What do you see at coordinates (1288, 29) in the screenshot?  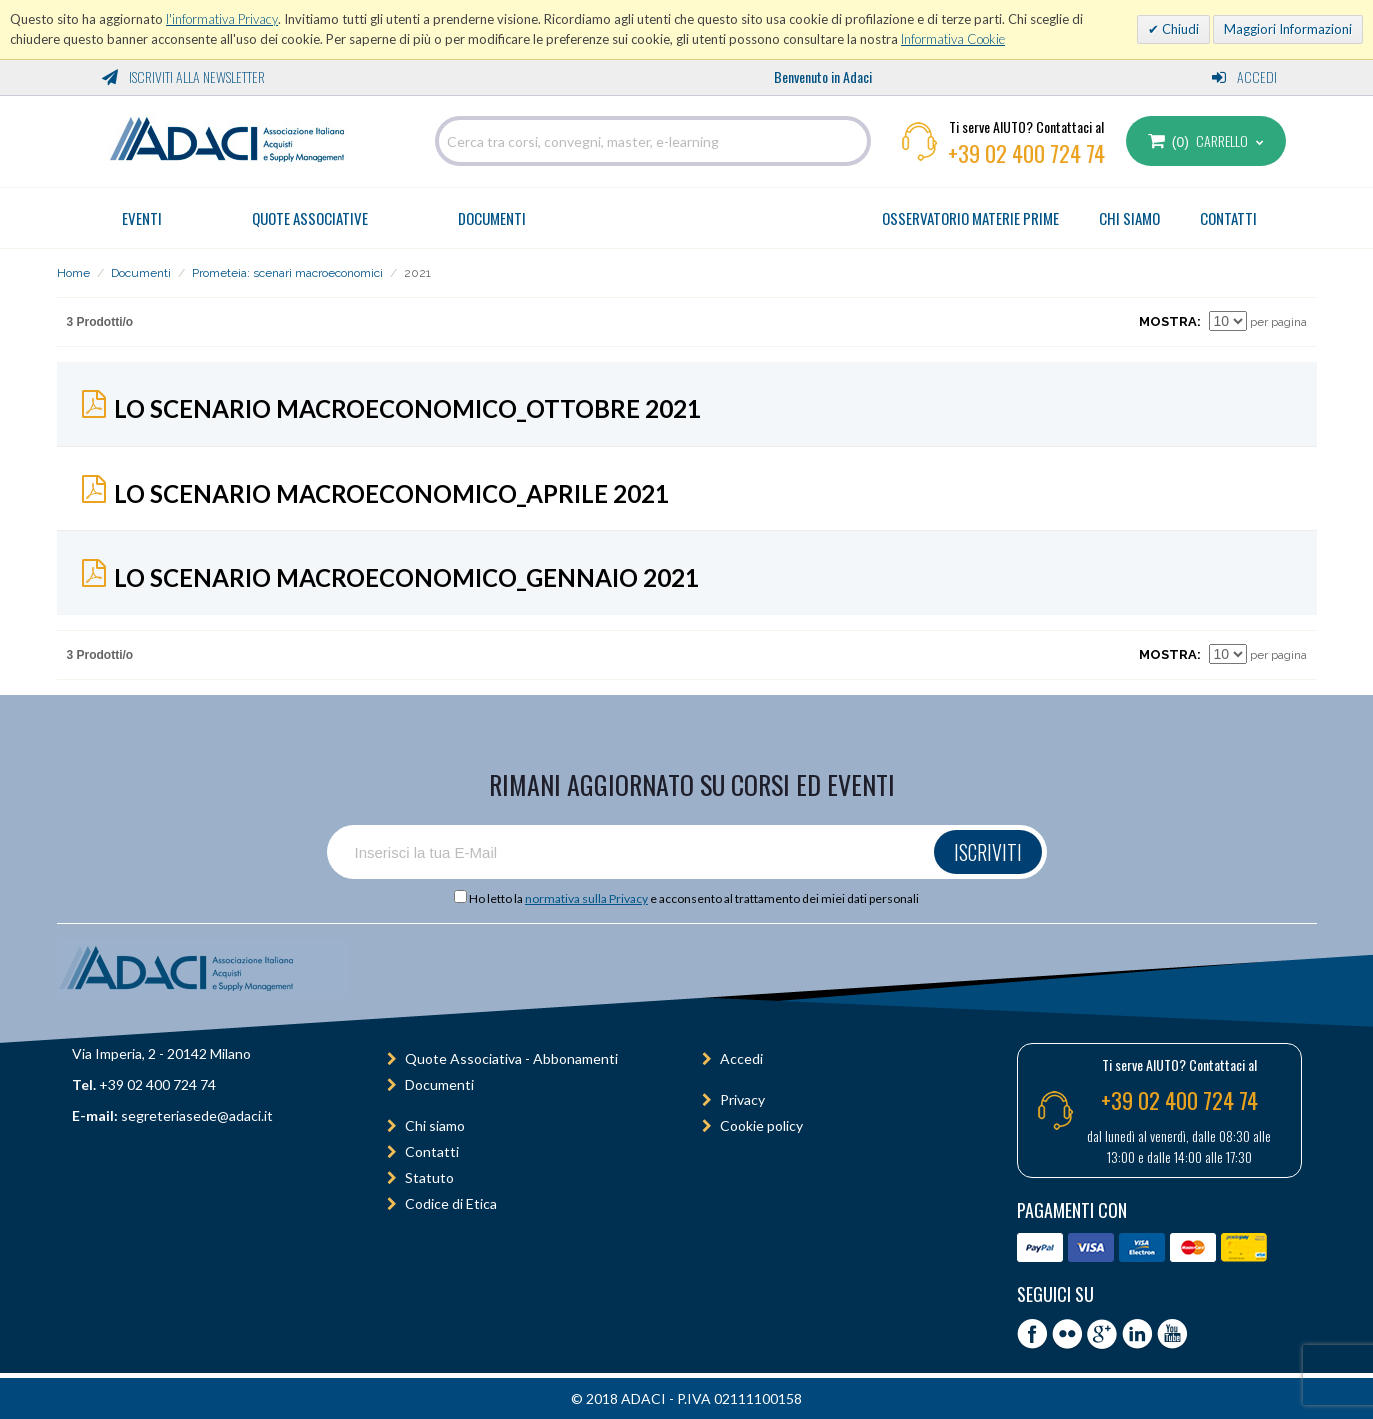 I see `Maggiori Informazioni` at bounding box center [1288, 29].